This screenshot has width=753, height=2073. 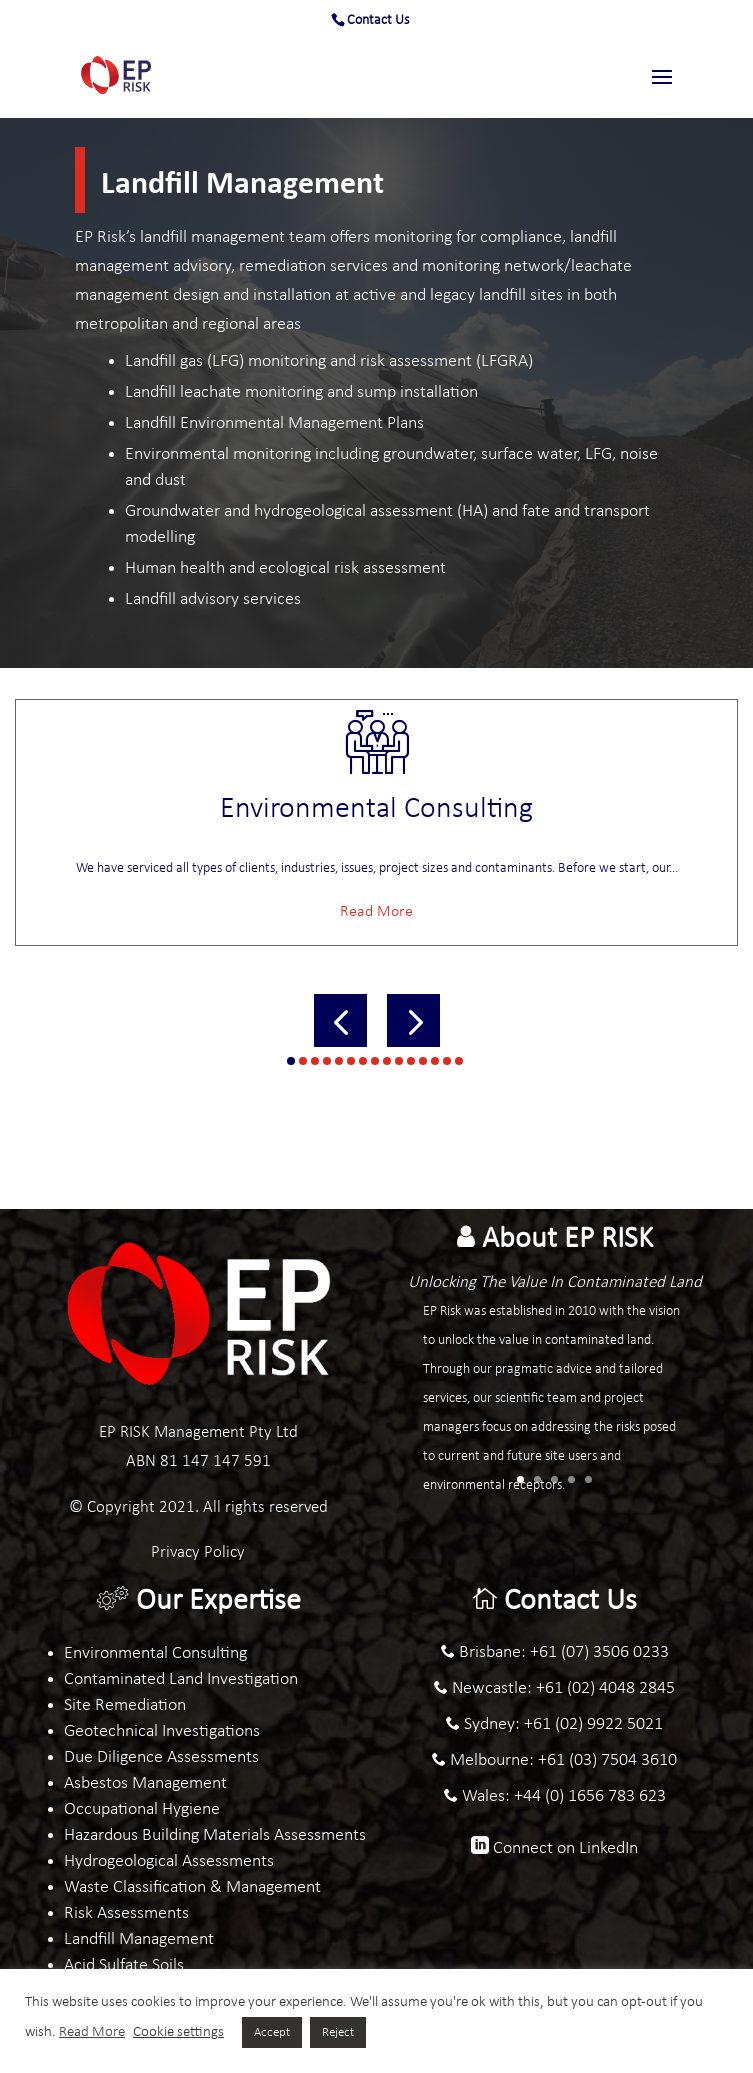 I want to click on Risk Assessments, so click(x=126, y=1913).